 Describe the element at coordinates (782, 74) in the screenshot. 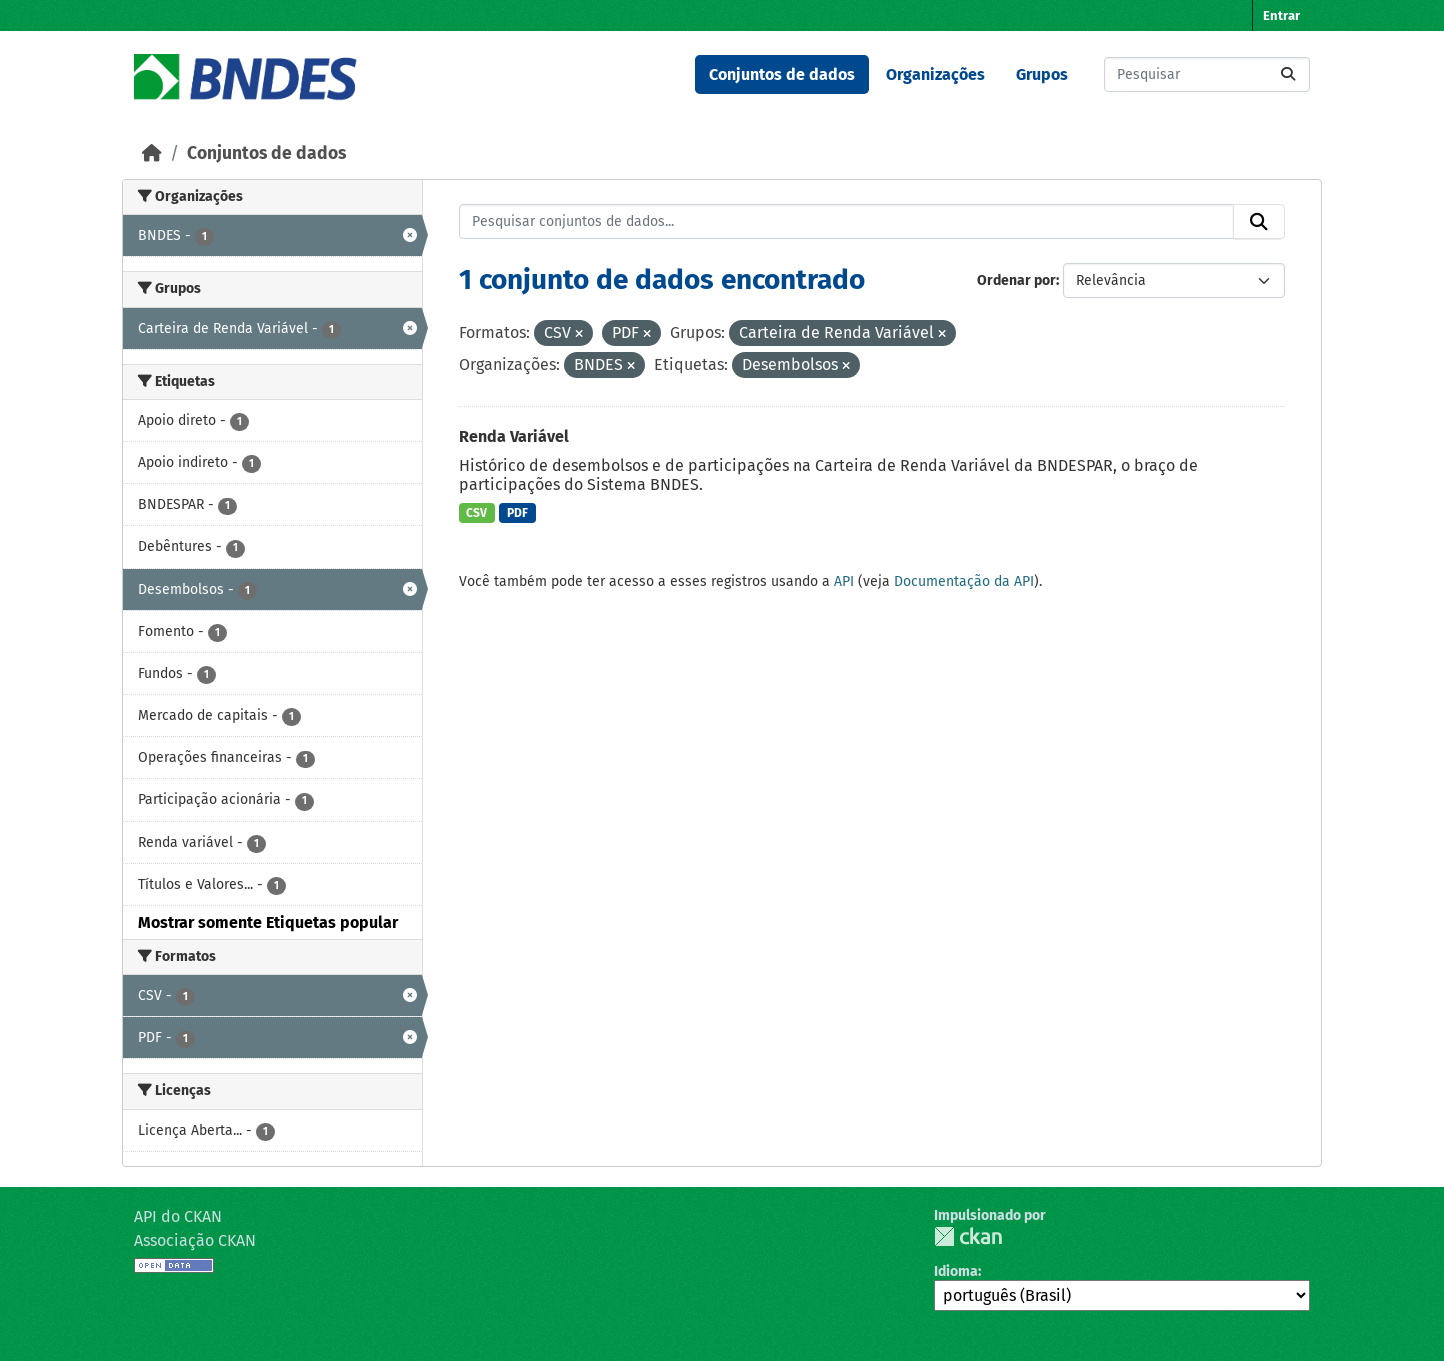

I see `Conjuntos de dados` at that location.